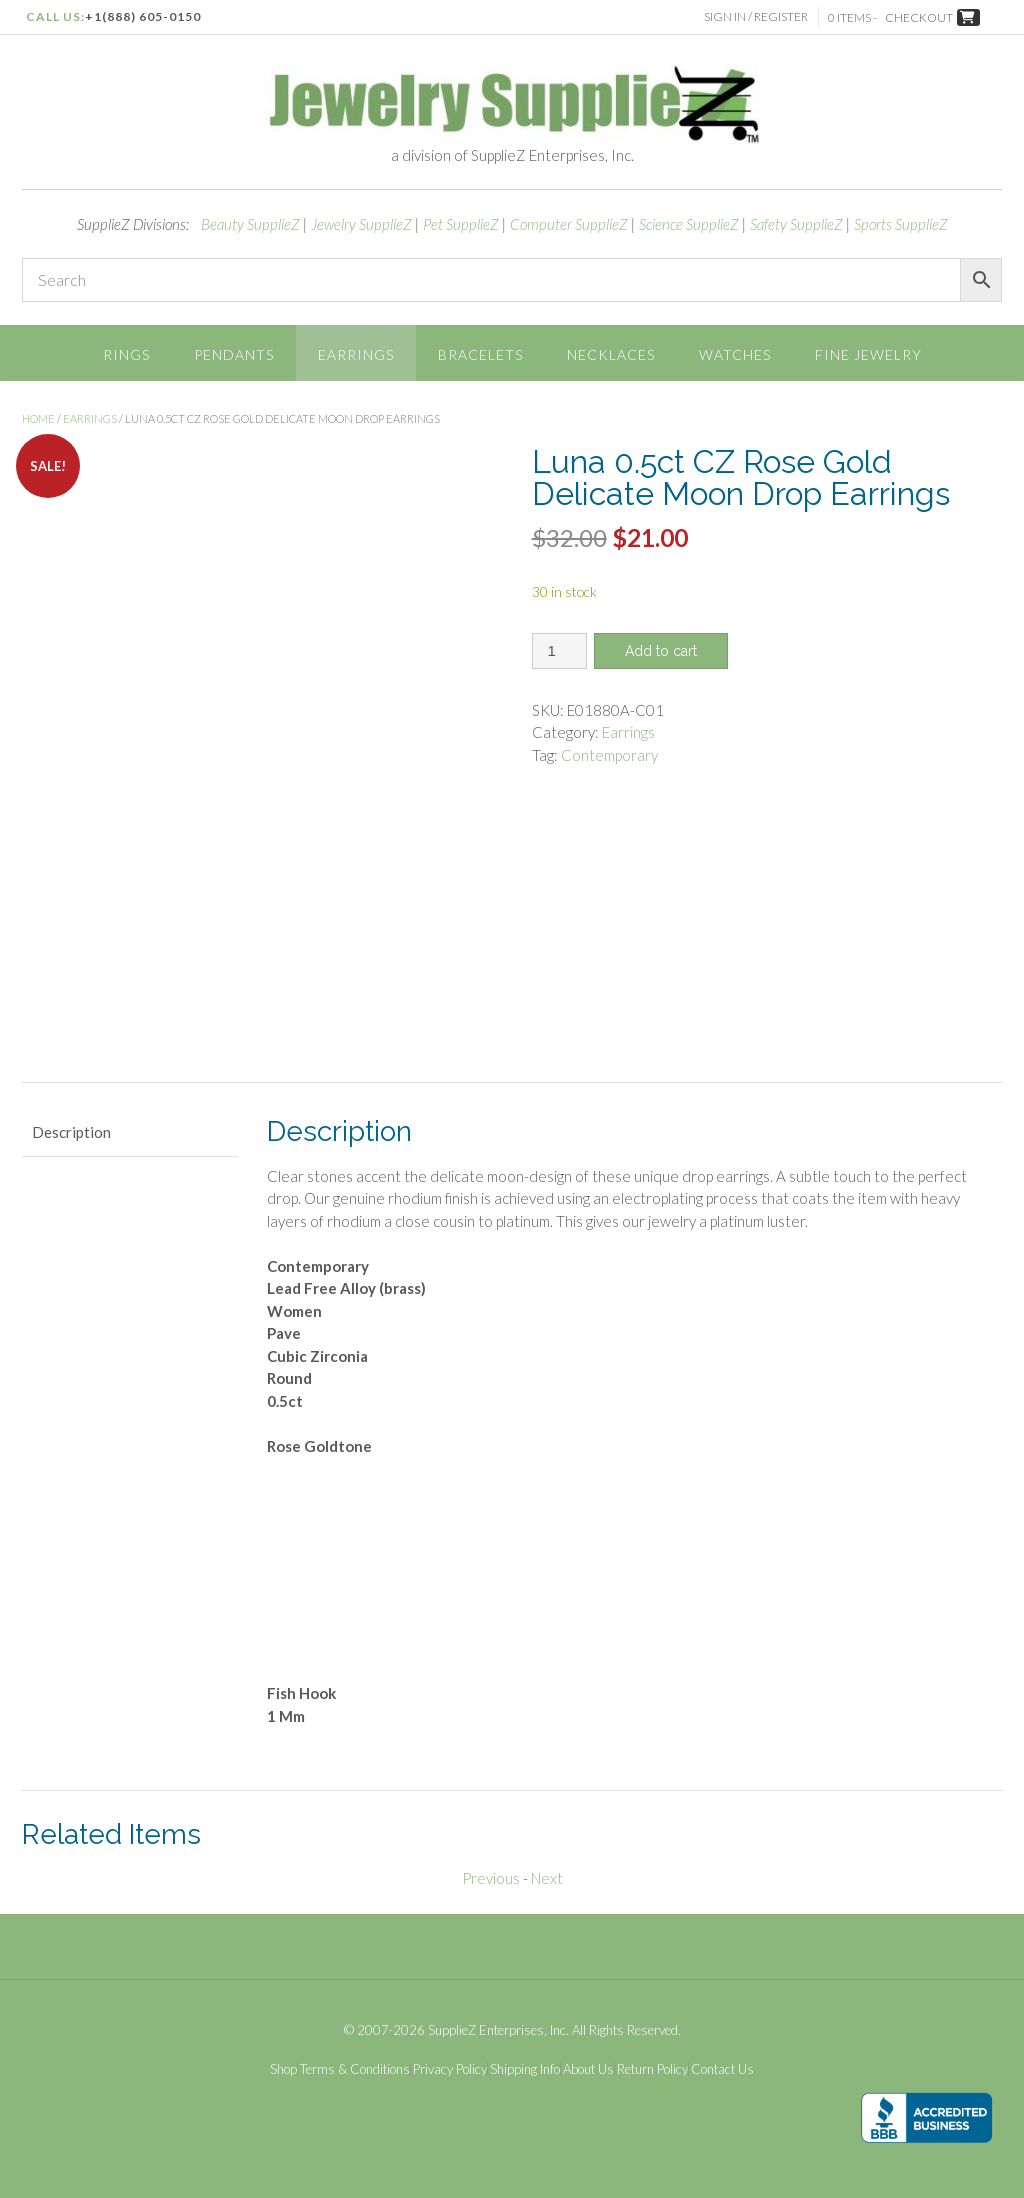 Image resolution: width=1024 pixels, height=2198 pixels. Describe the element at coordinates (609, 755) in the screenshot. I see `Contemporary` at that location.